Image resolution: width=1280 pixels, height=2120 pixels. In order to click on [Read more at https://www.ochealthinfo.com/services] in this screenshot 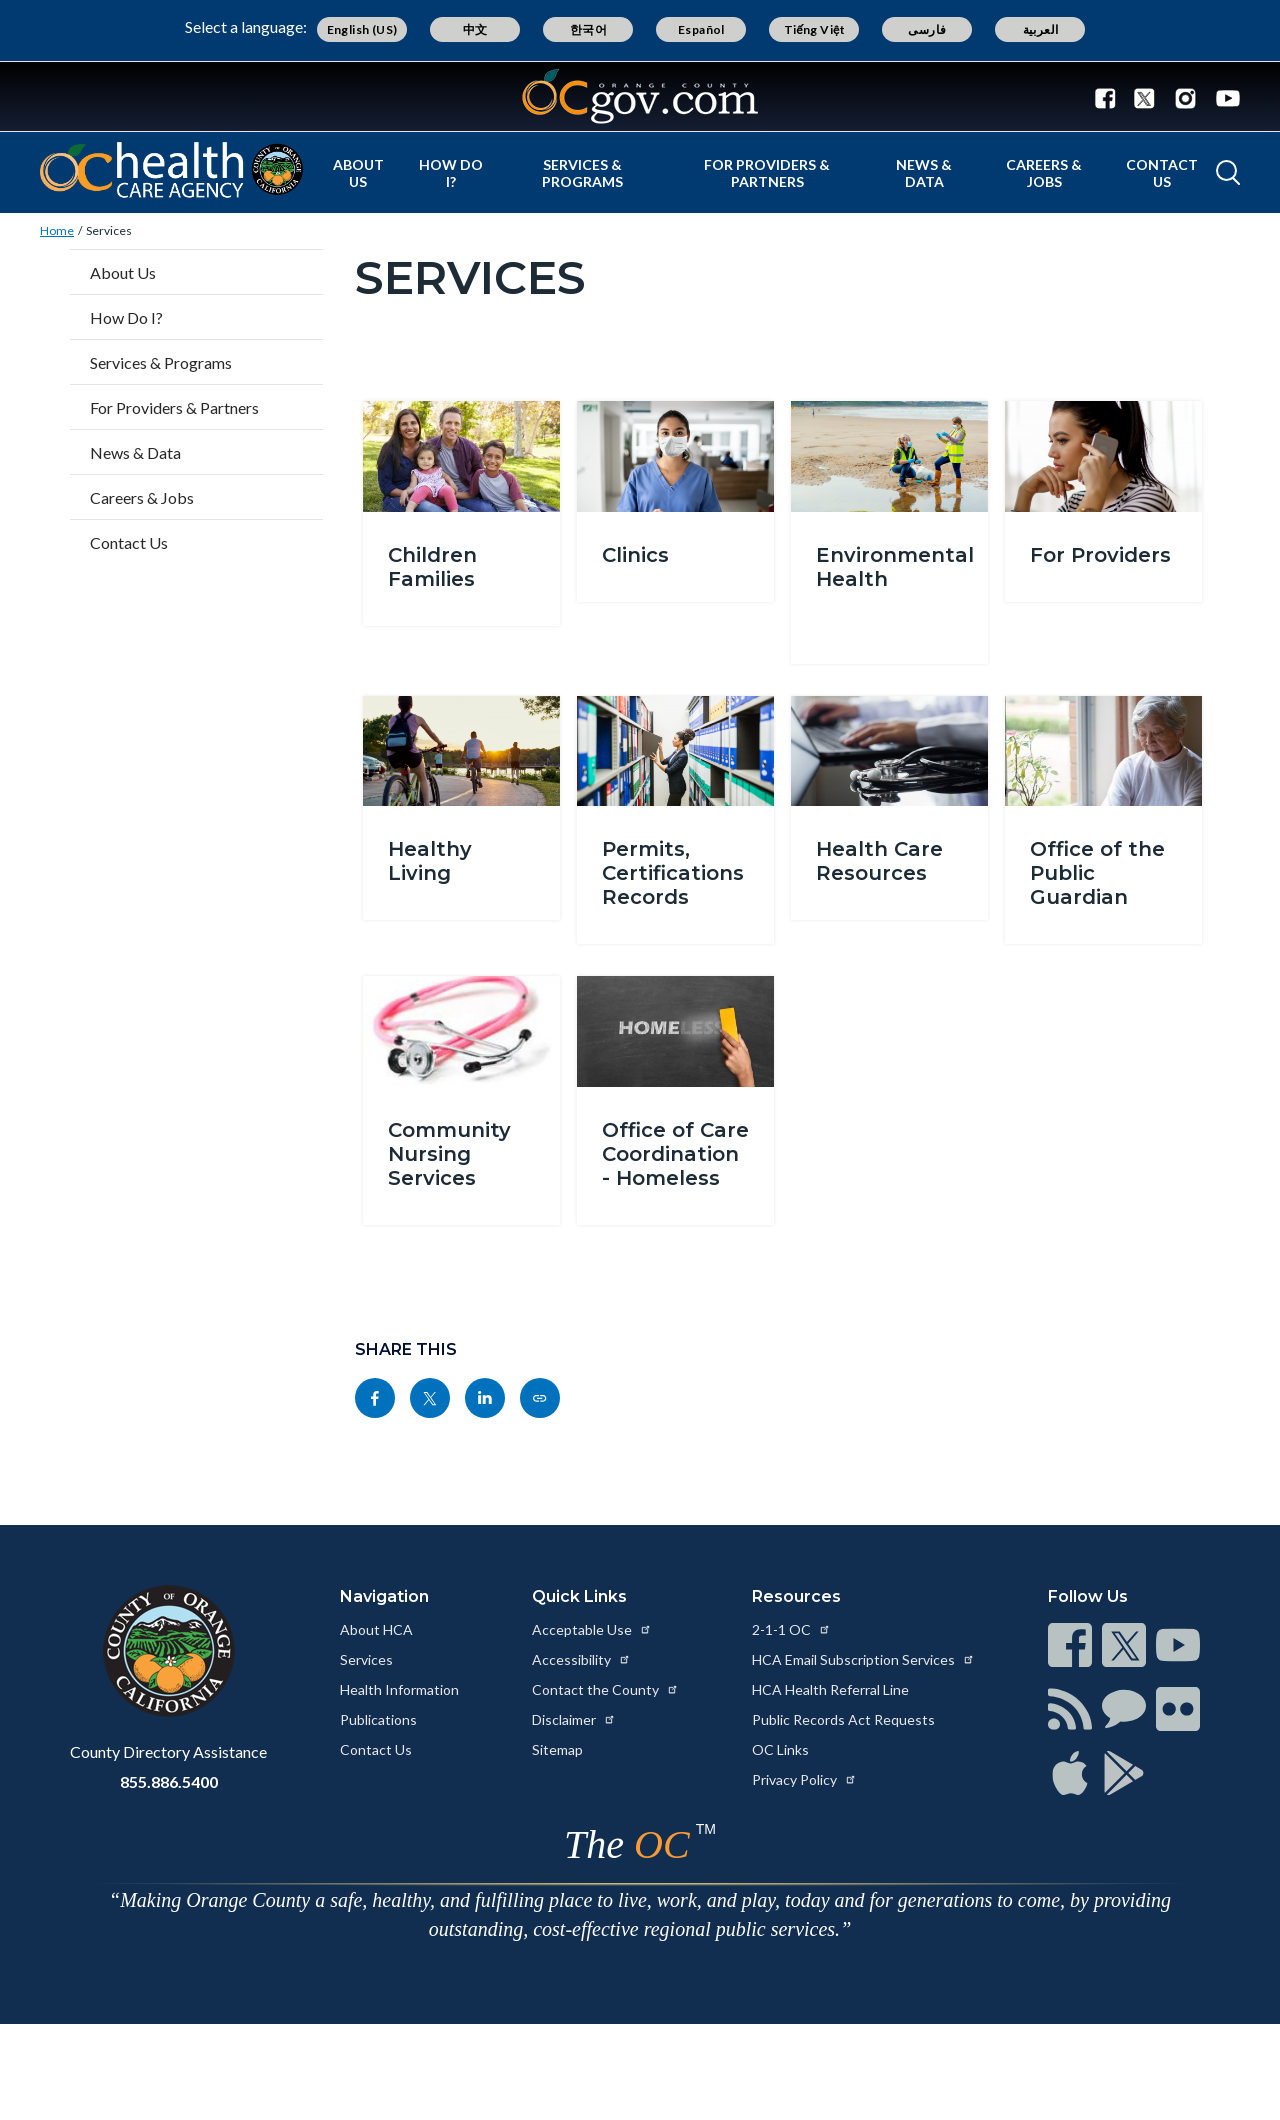, I will do `click(540, 1398)`.